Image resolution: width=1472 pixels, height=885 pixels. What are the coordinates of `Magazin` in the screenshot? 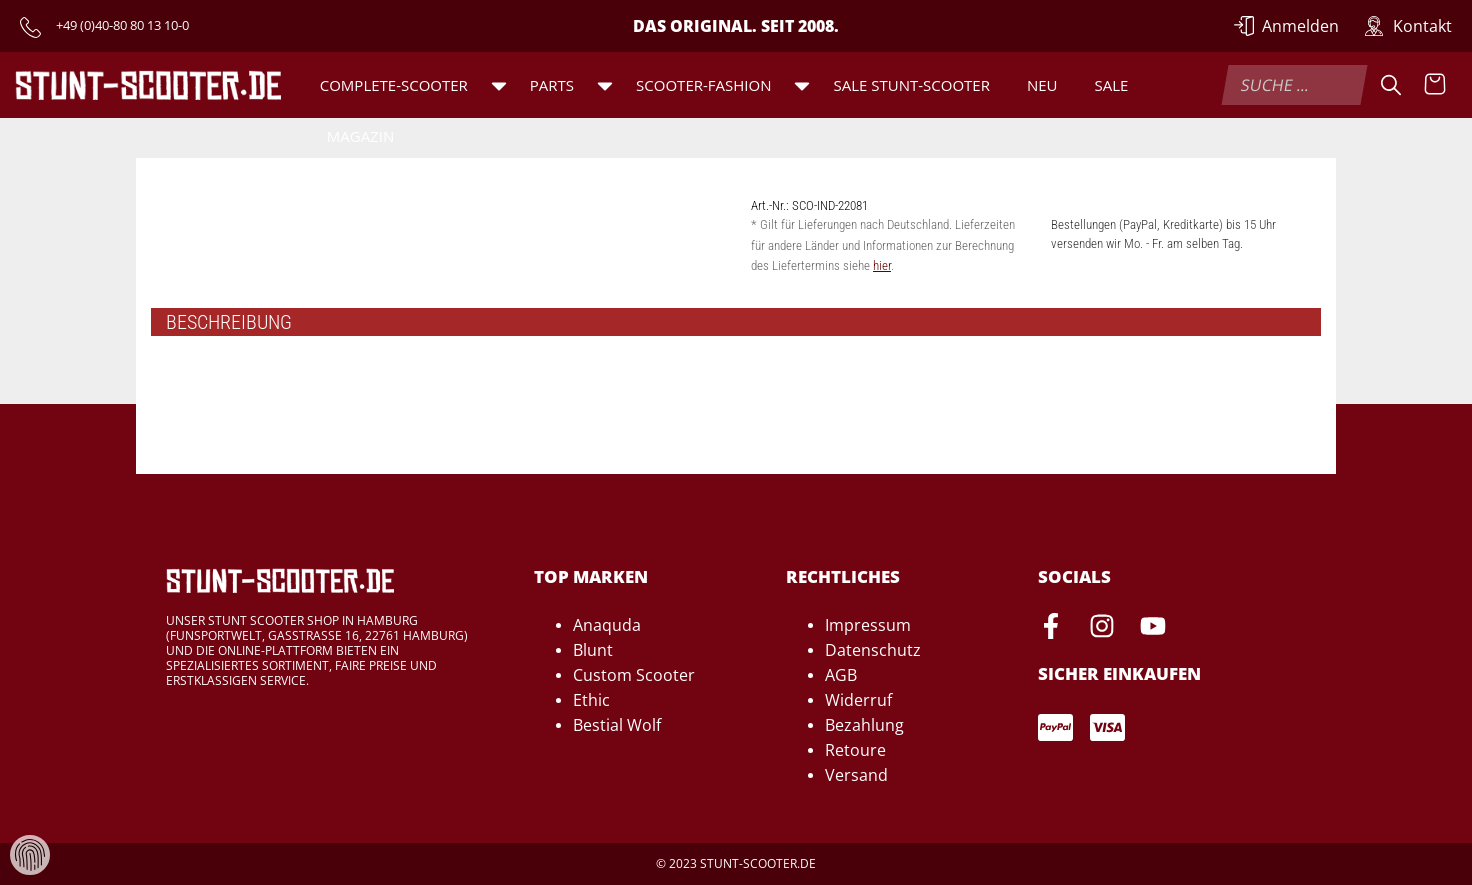 It's located at (360, 136).